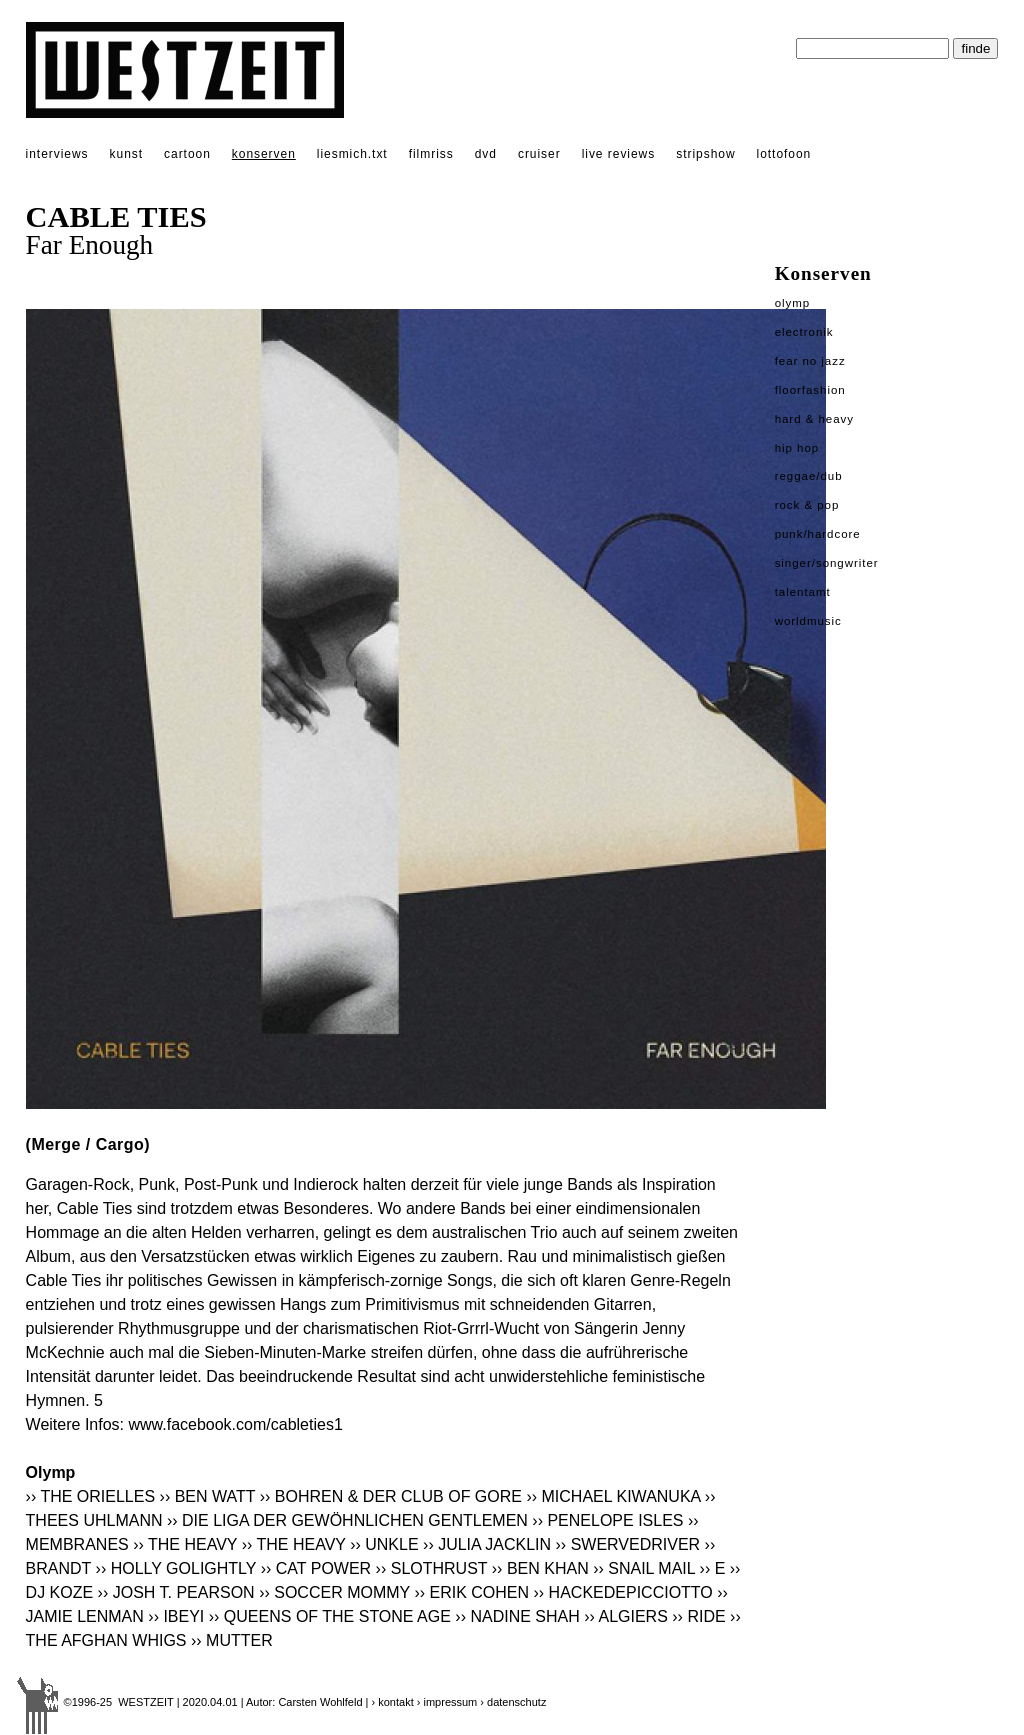  What do you see at coordinates (316, 1568) in the screenshot?
I see `›› CAT POWER` at bounding box center [316, 1568].